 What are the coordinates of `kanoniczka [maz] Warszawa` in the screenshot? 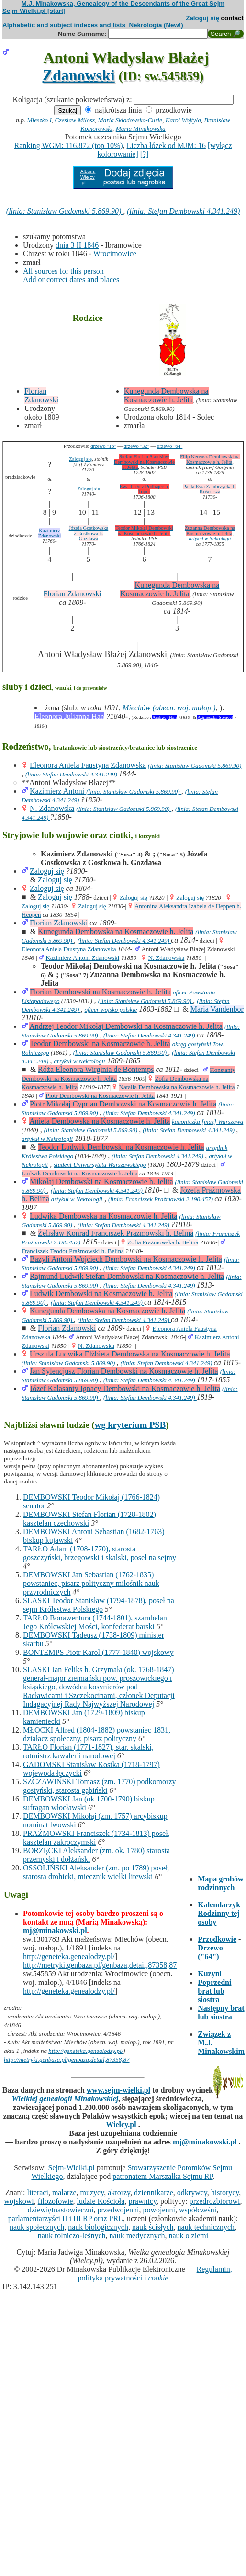 It's located at (207, 1121).